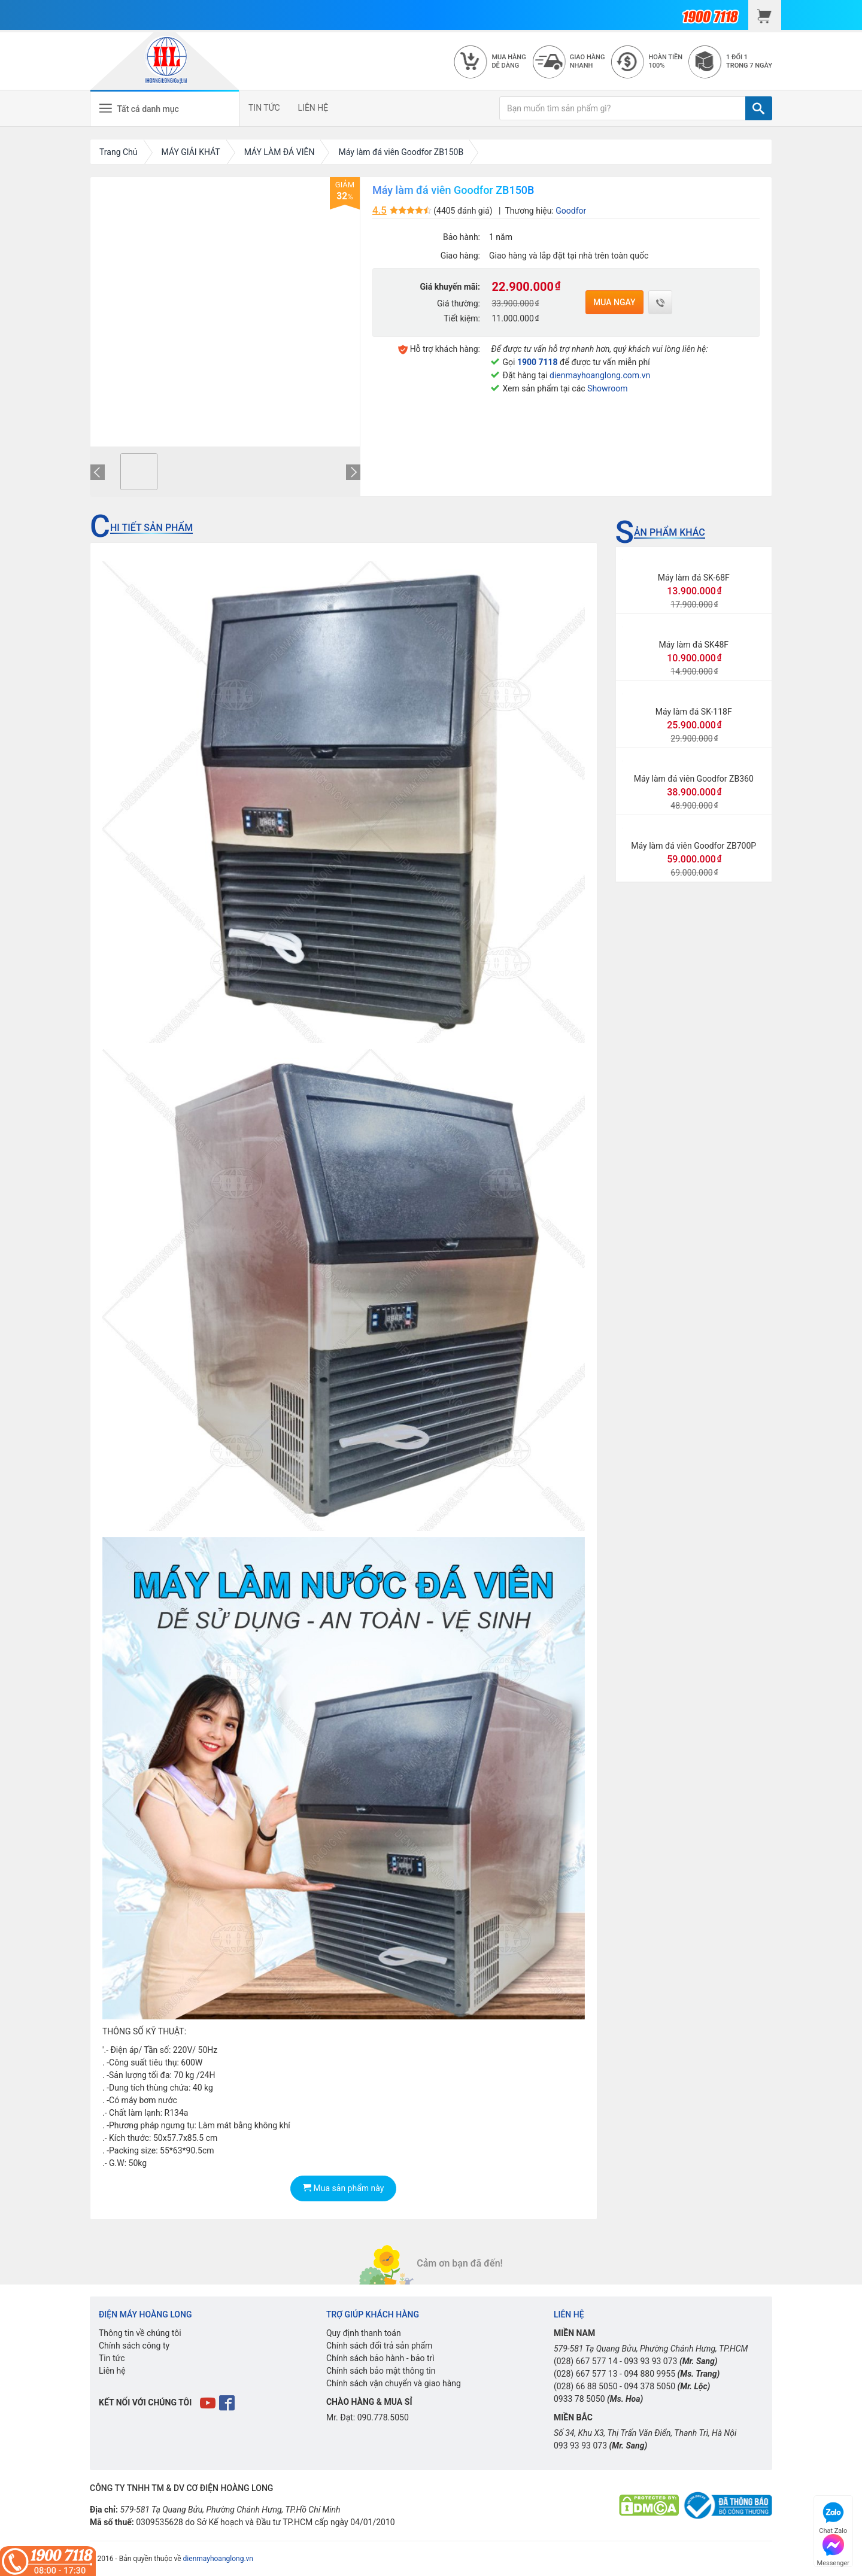 This screenshot has width=862, height=2576. Describe the element at coordinates (537, 362) in the screenshot. I see `1900 7118` at that location.